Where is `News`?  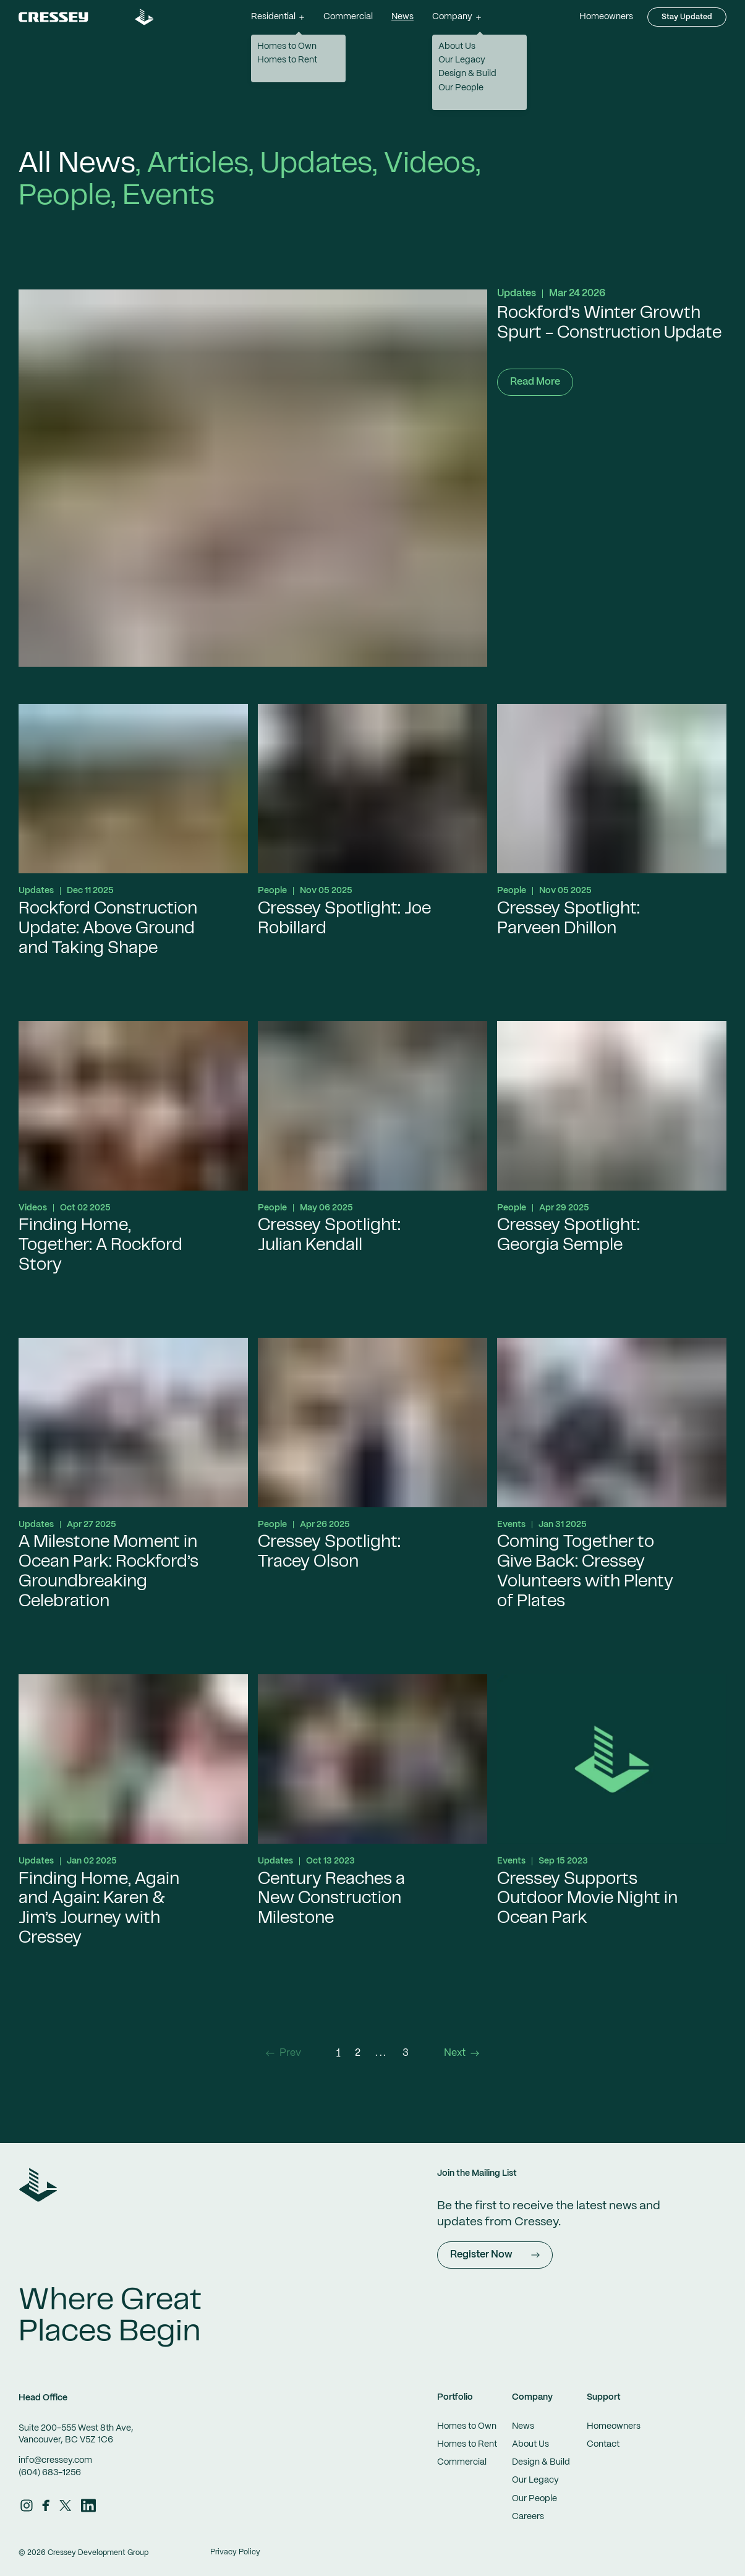
News is located at coordinates (402, 16).